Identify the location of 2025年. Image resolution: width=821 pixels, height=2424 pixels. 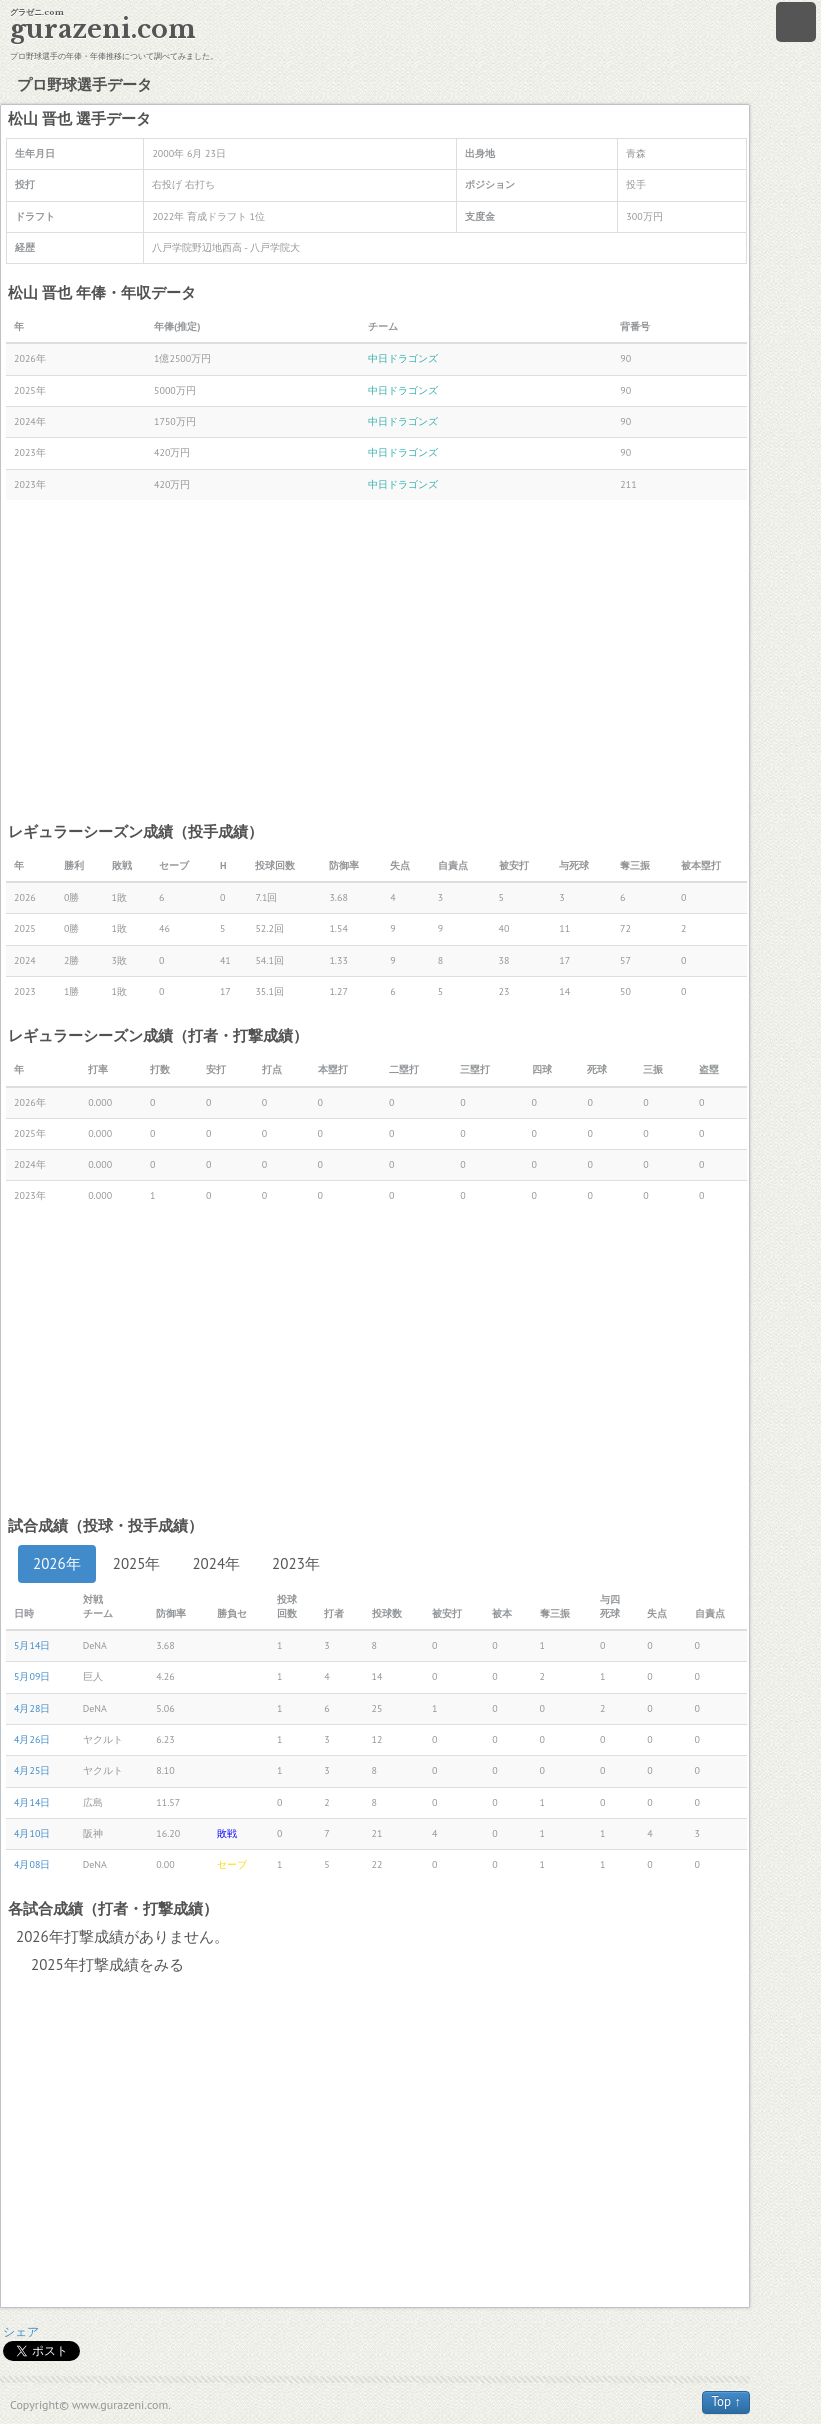
(137, 1563).